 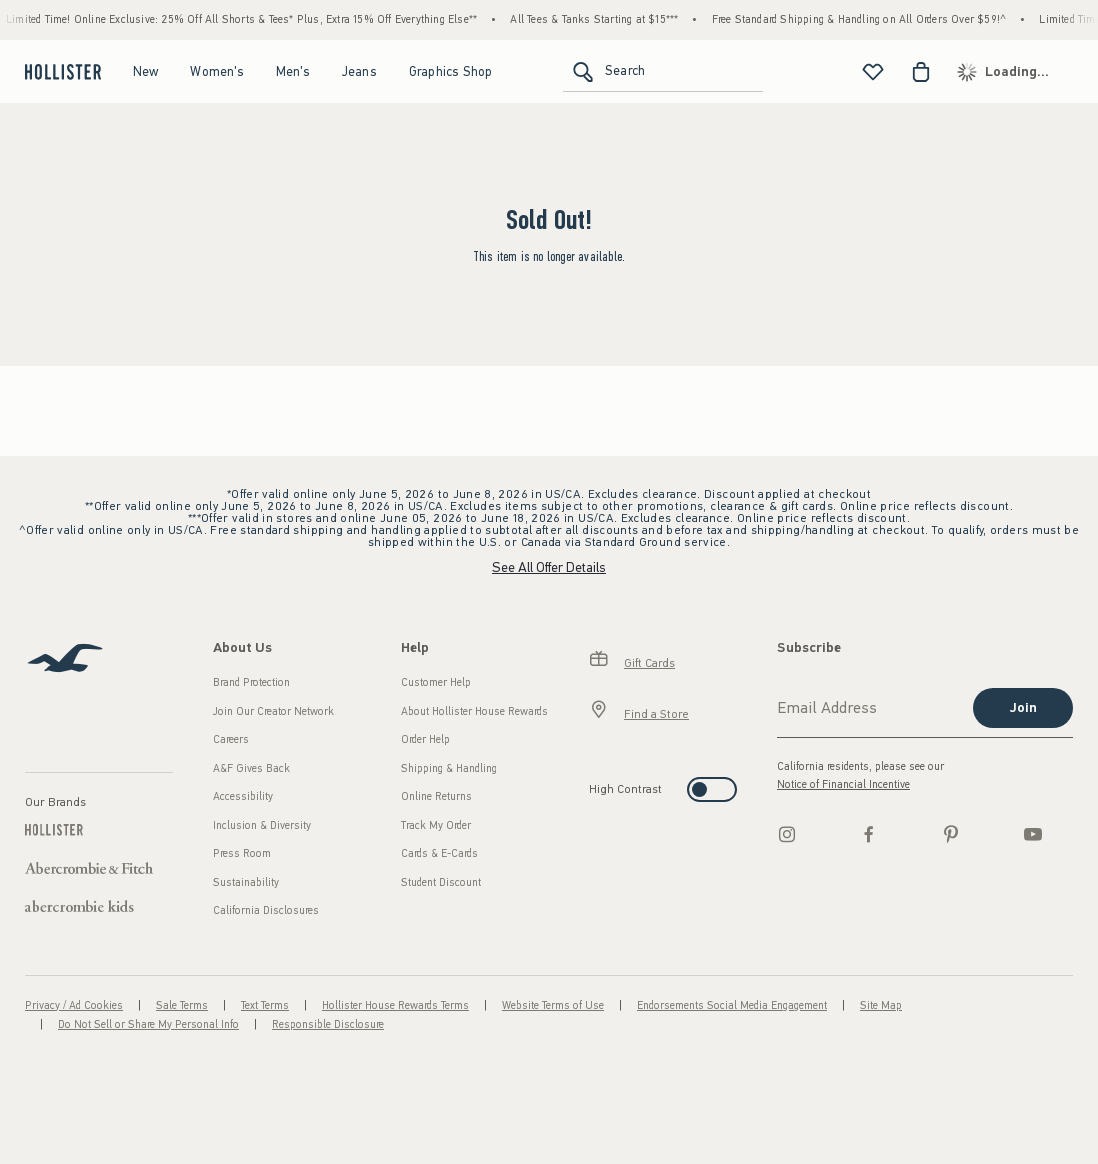 What do you see at coordinates (553, 1005) in the screenshot?
I see `Website Terms of Use` at bounding box center [553, 1005].